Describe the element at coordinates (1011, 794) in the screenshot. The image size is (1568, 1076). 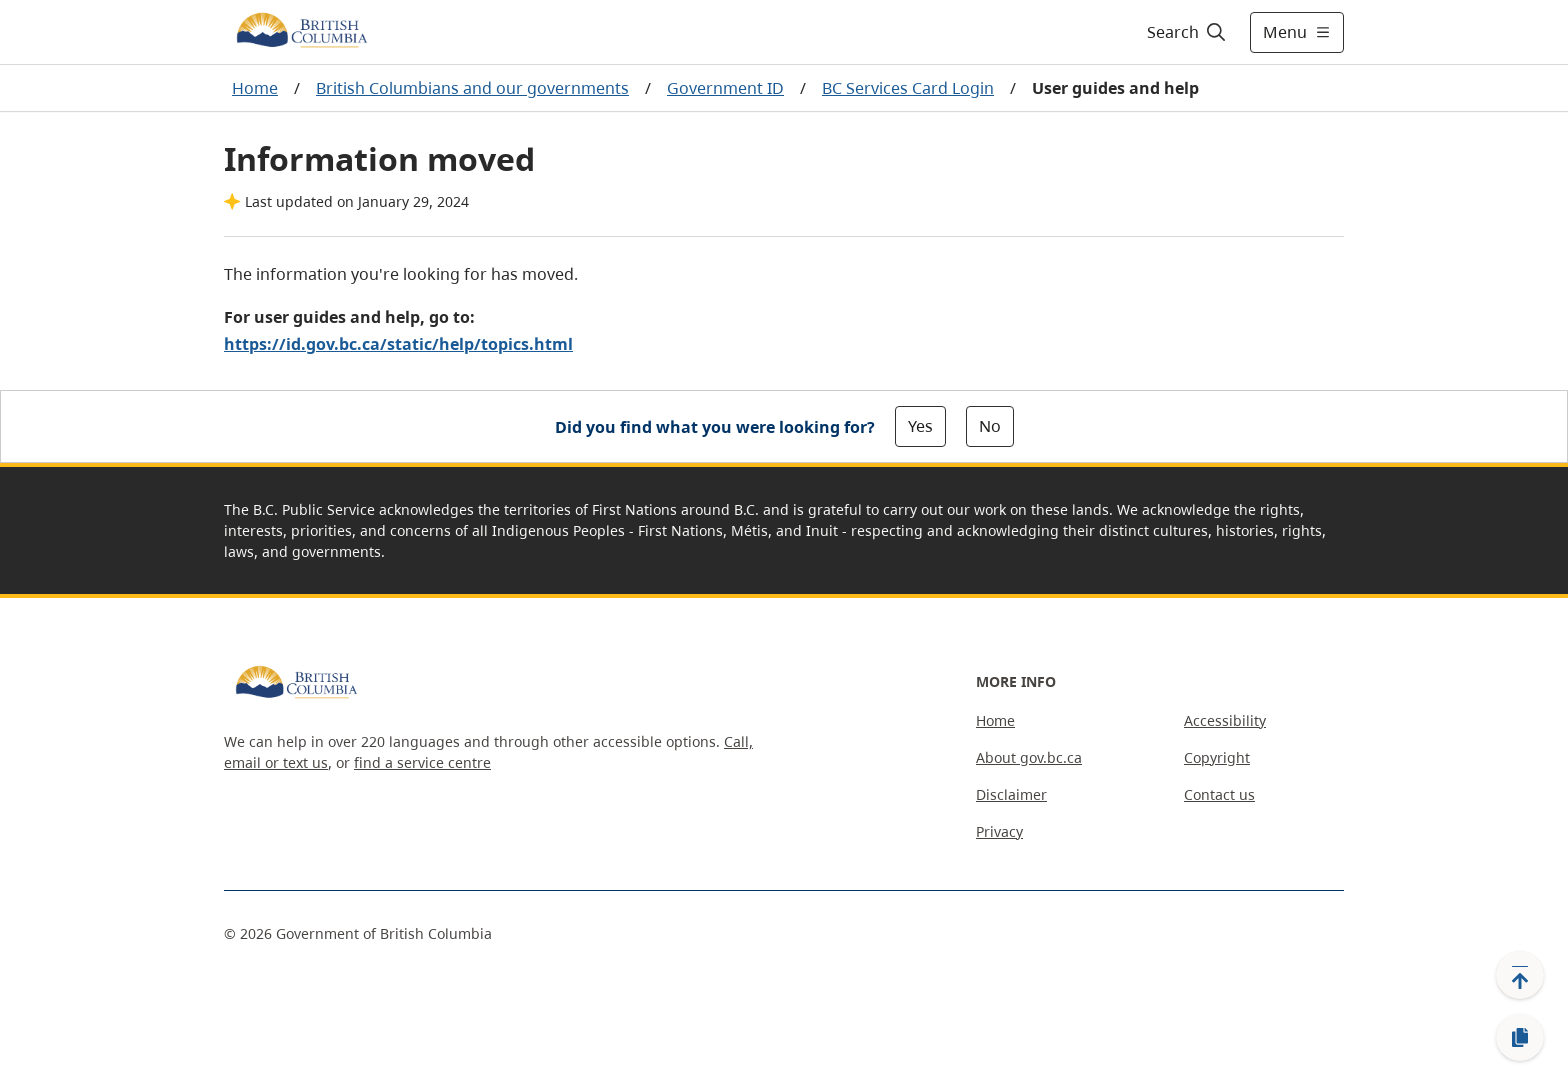
I see `Disclaimer` at that location.